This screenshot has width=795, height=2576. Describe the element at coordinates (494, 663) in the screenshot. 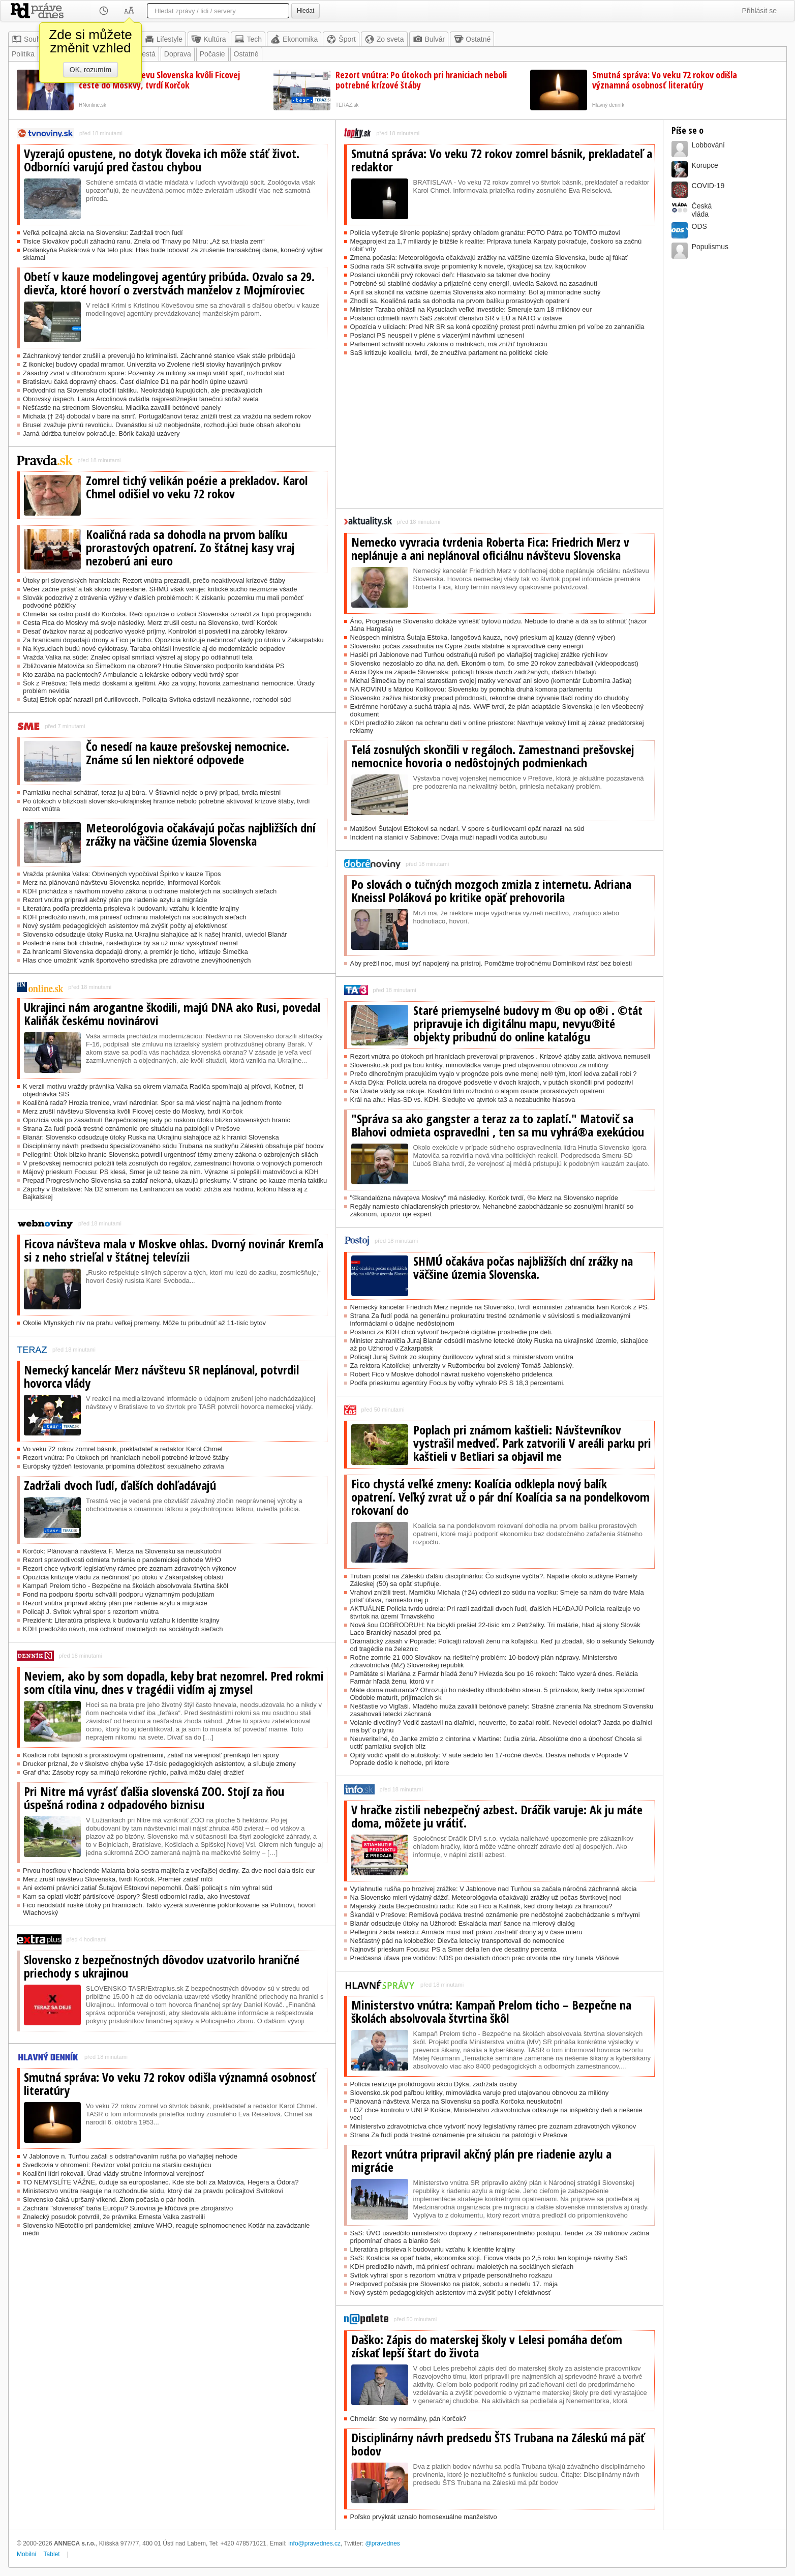

I see `Slovensko nezoslablo zo dňa na deň. Ekonóm o tom, čo sme 20 rokov zanedbávali (videopodcast)` at that location.